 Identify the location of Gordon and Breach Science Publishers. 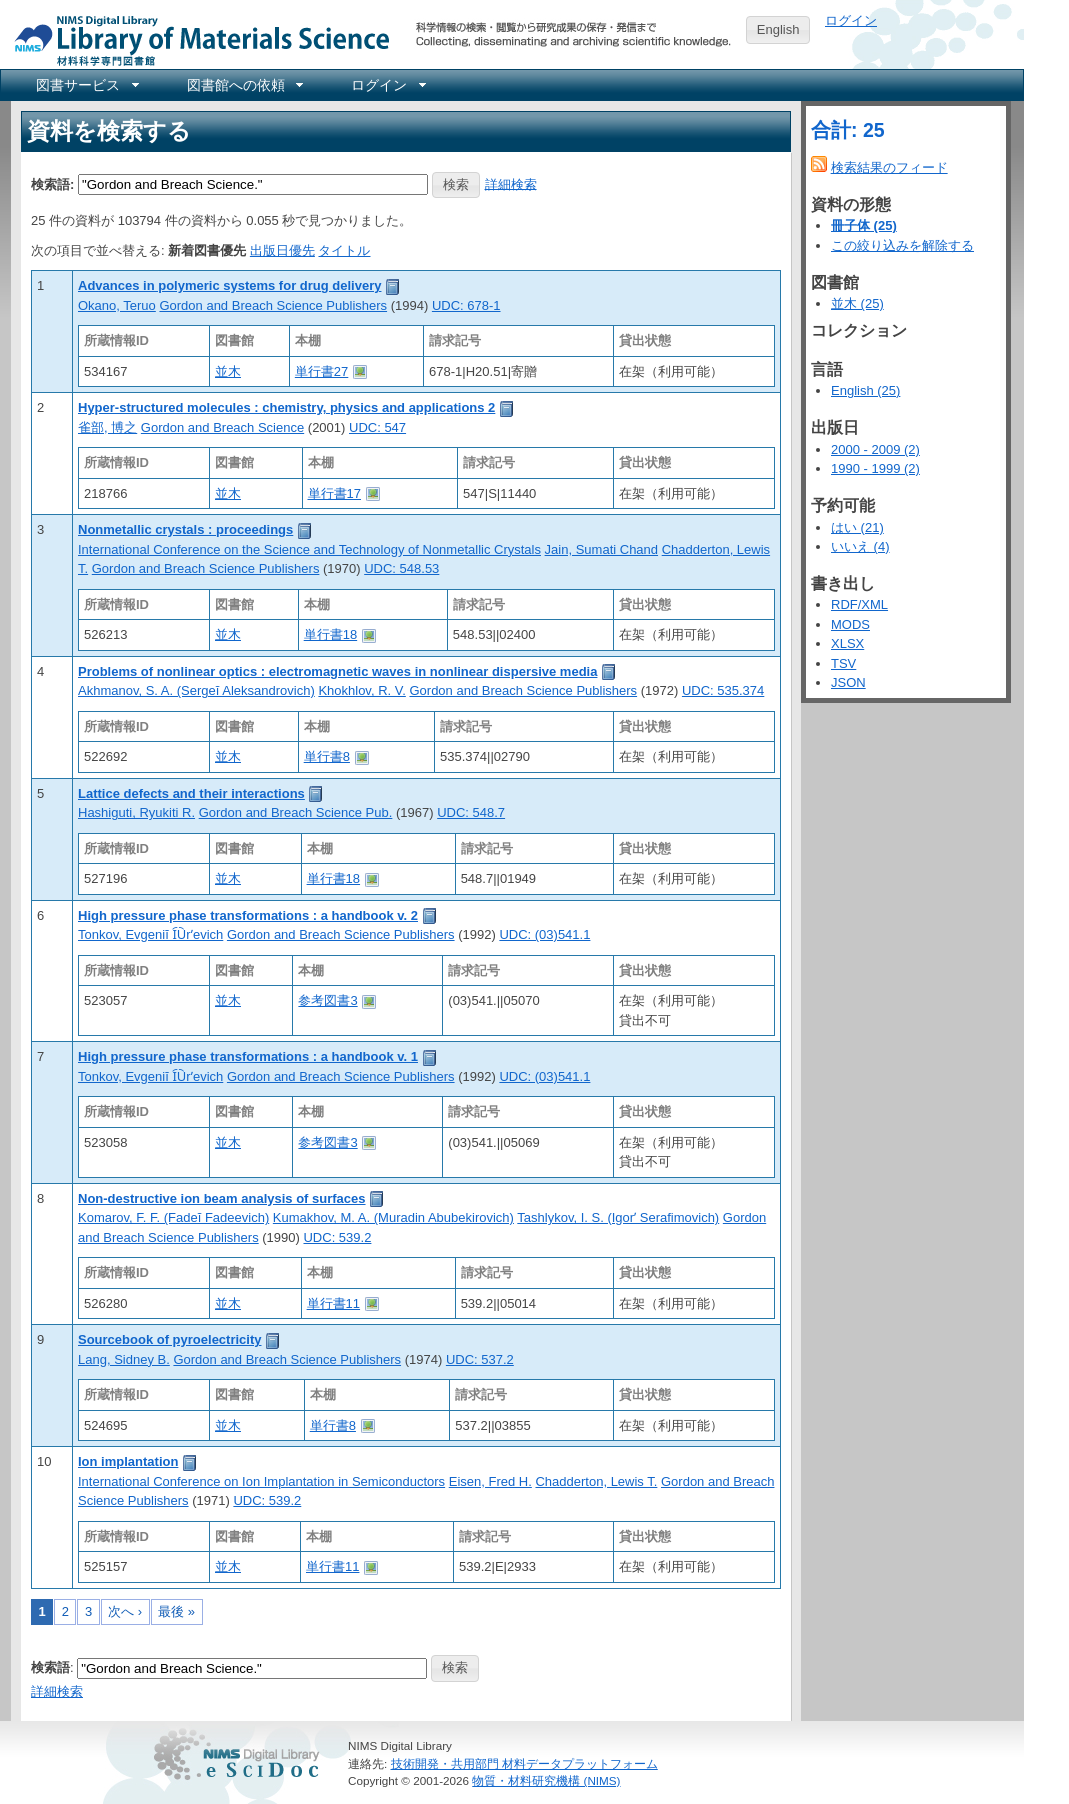
(273, 305).